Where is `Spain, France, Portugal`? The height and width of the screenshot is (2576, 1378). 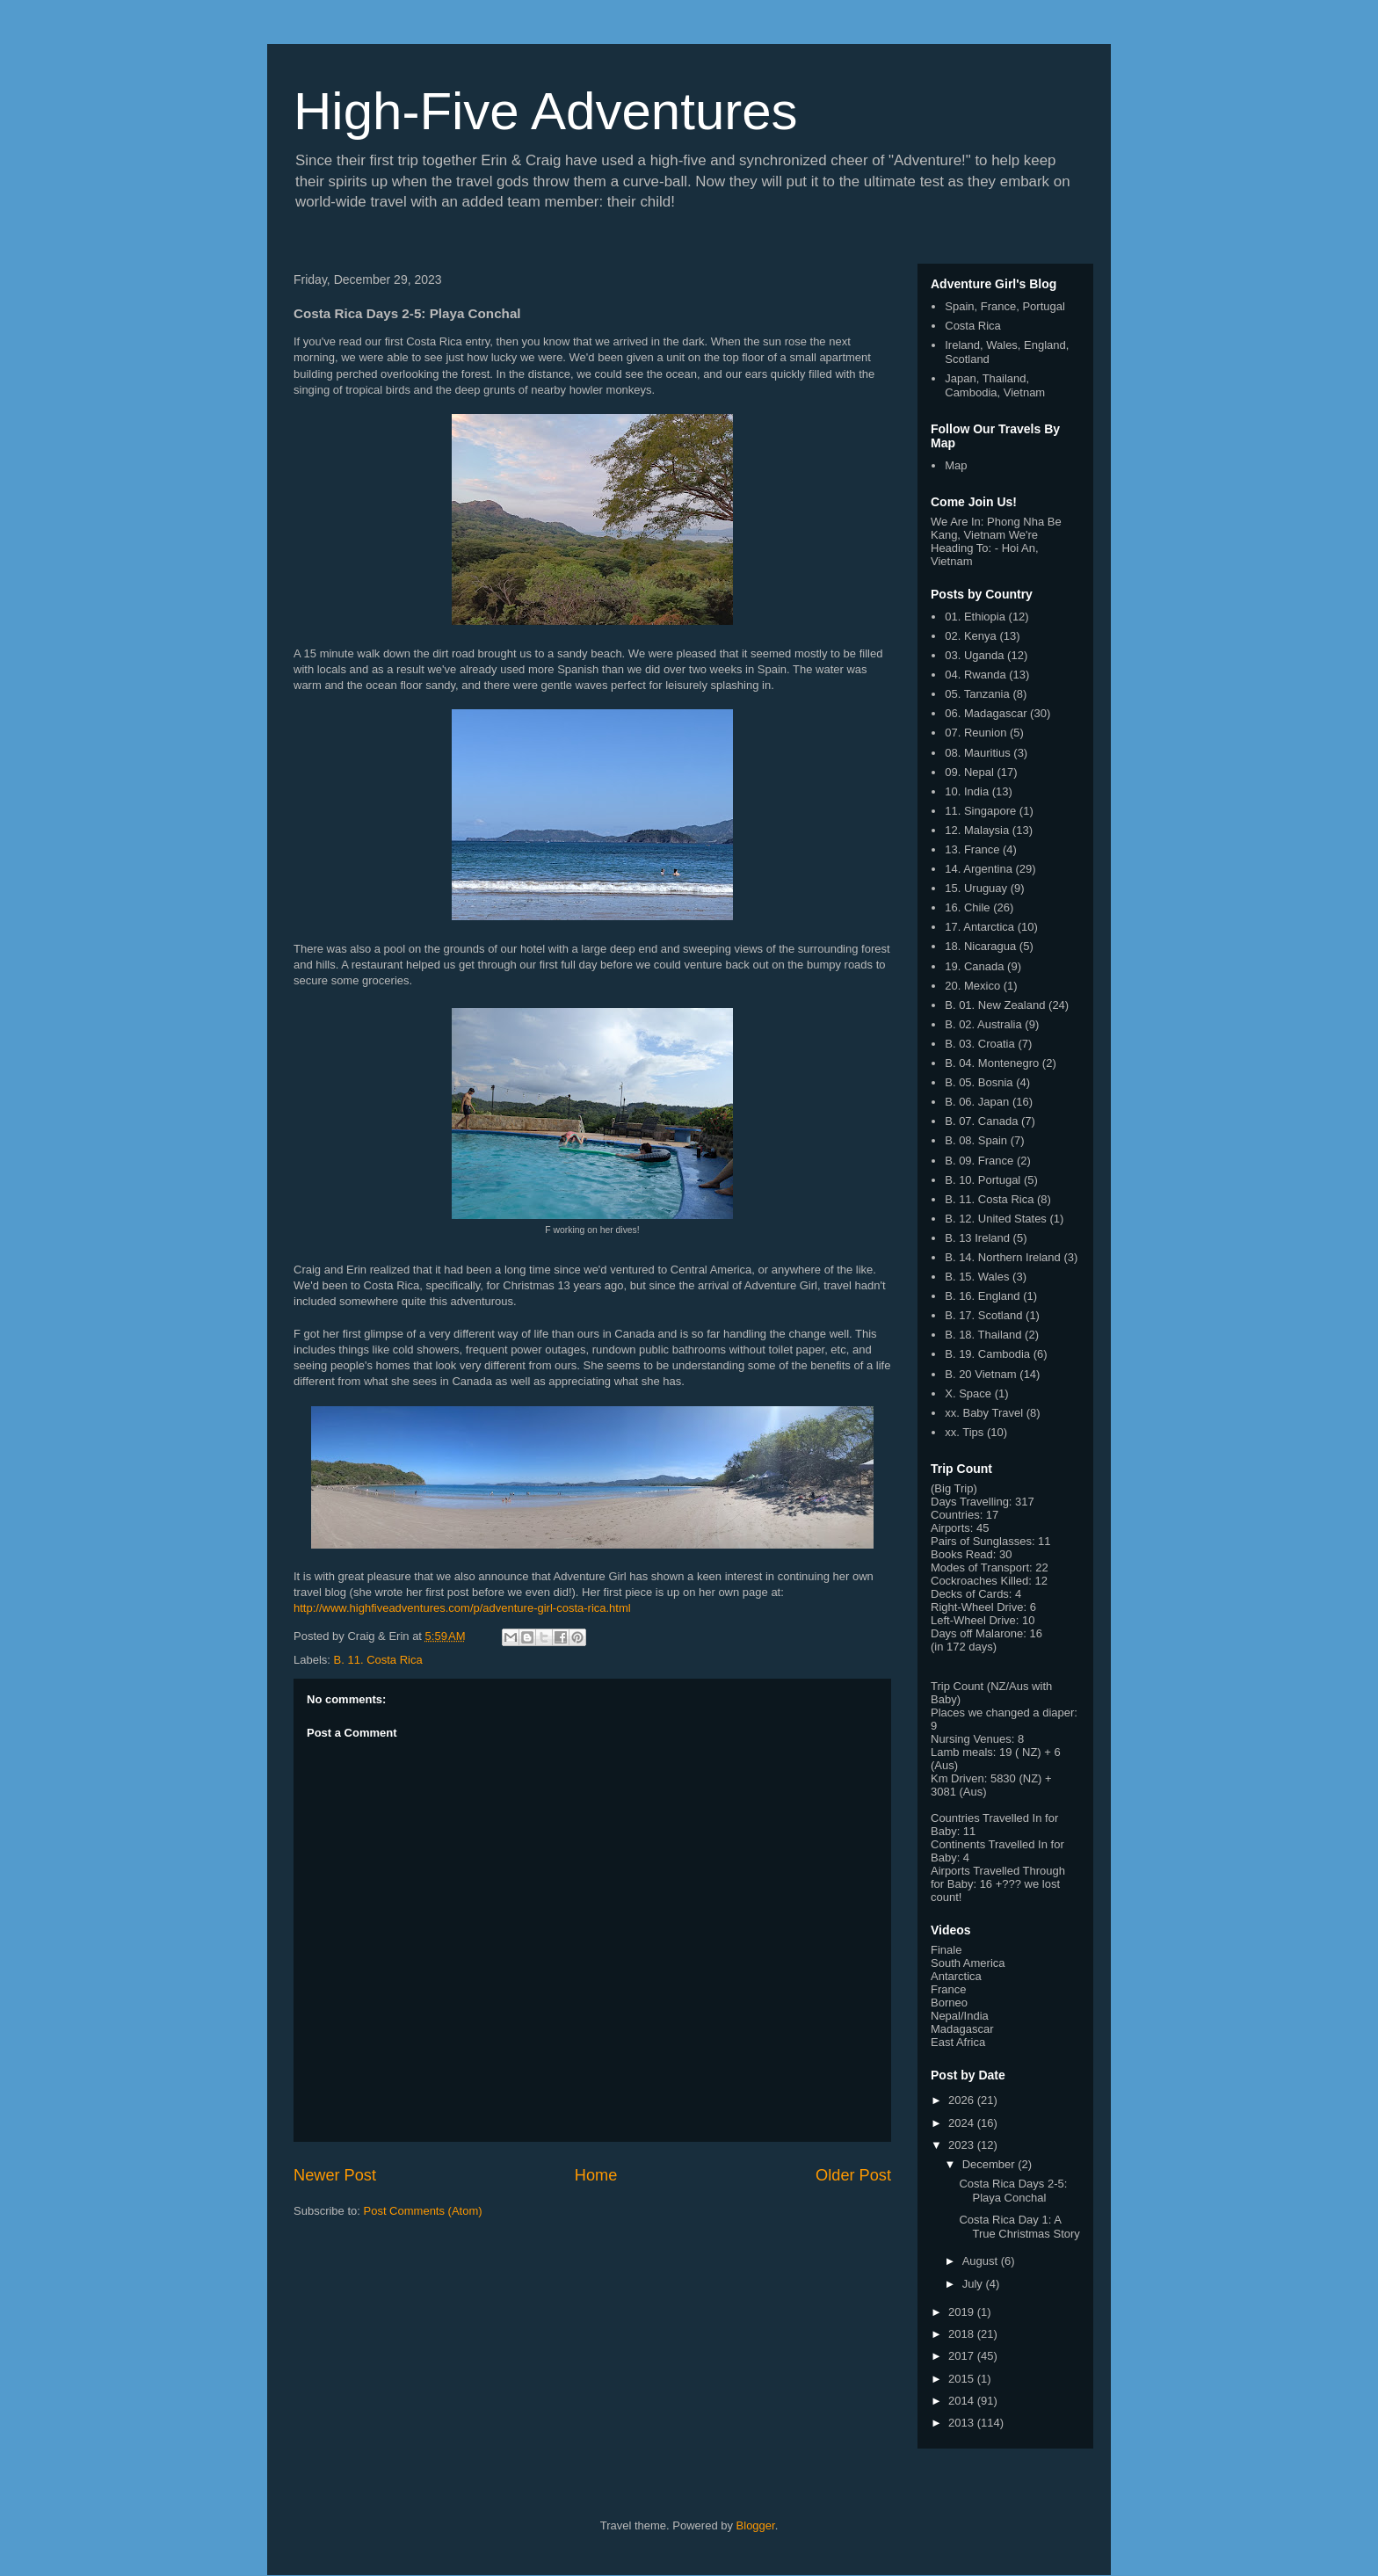 Spain, France, Portugal is located at coordinates (1005, 306).